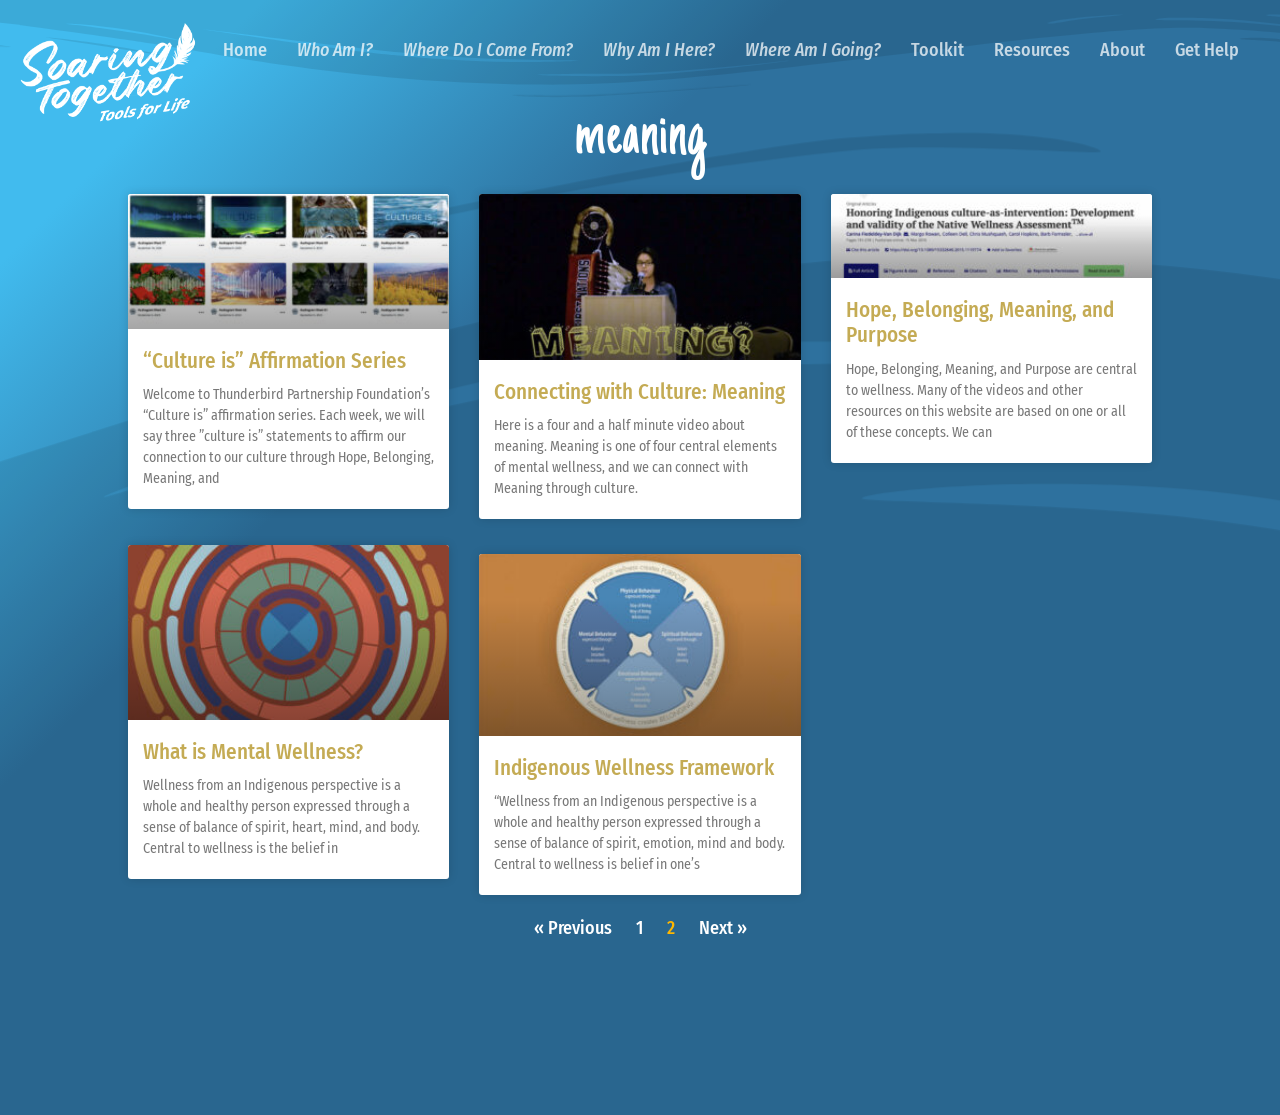 This screenshot has width=1280, height=1115. I want to click on Connecting with Culture: Meaning, so click(639, 392).